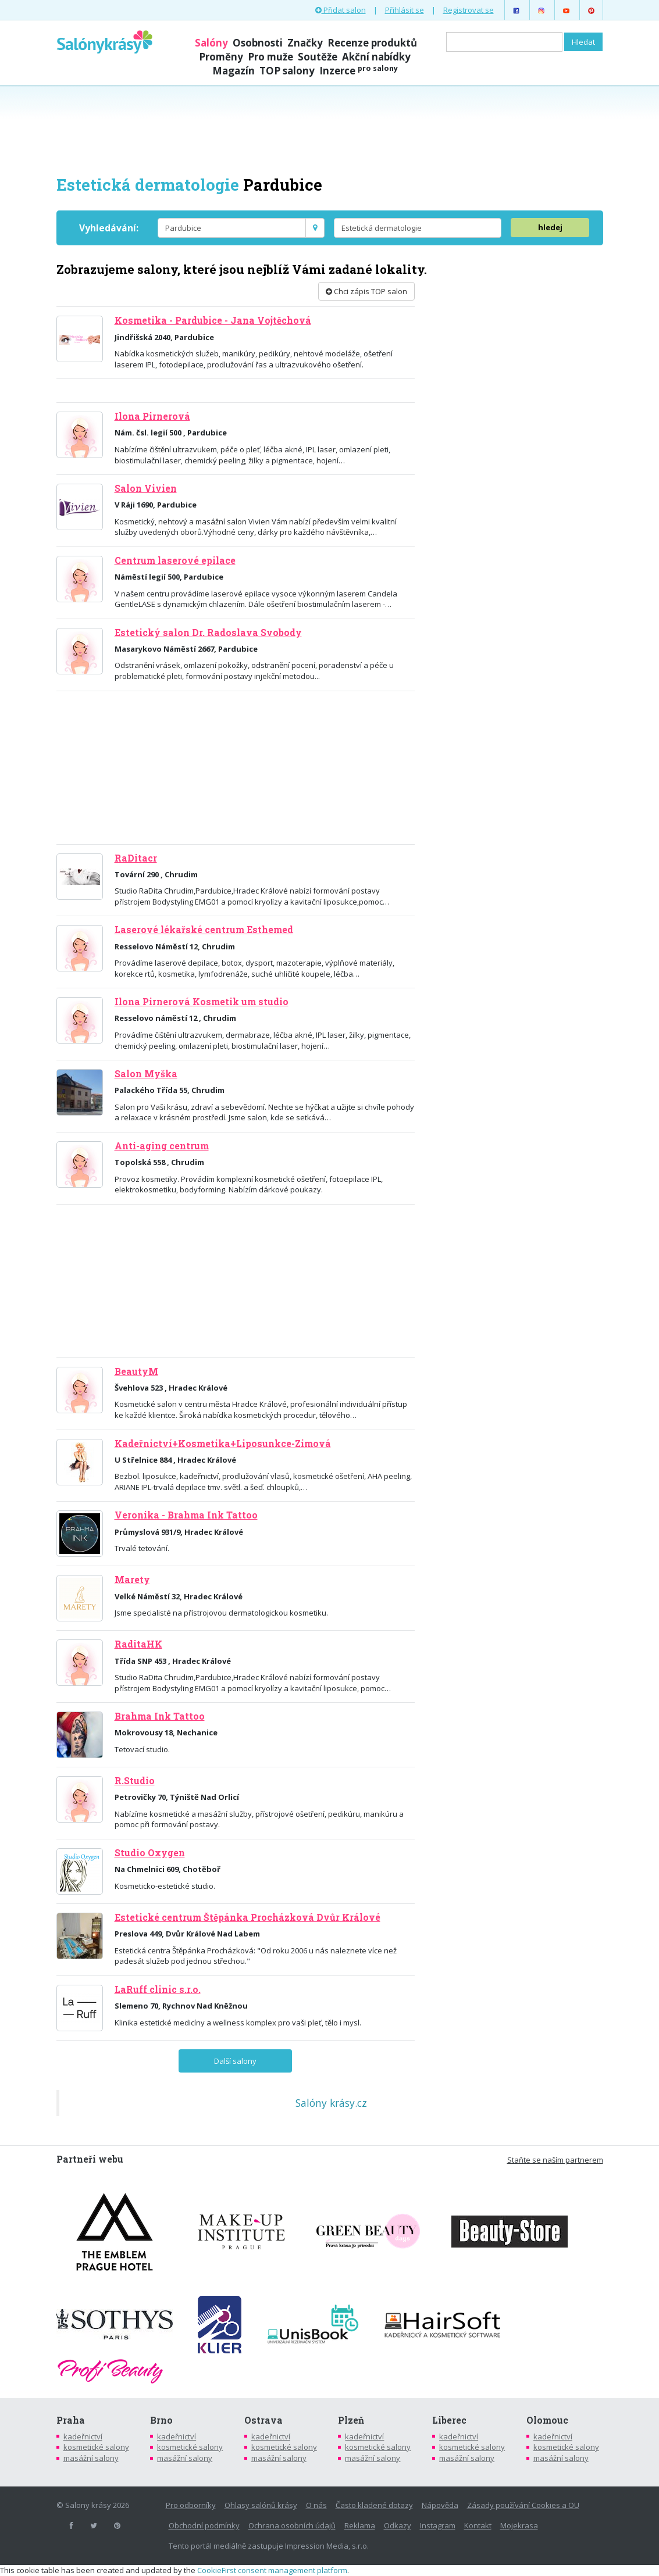  What do you see at coordinates (330, 129) in the screenshot?
I see `[Advertisement]` at bounding box center [330, 129].